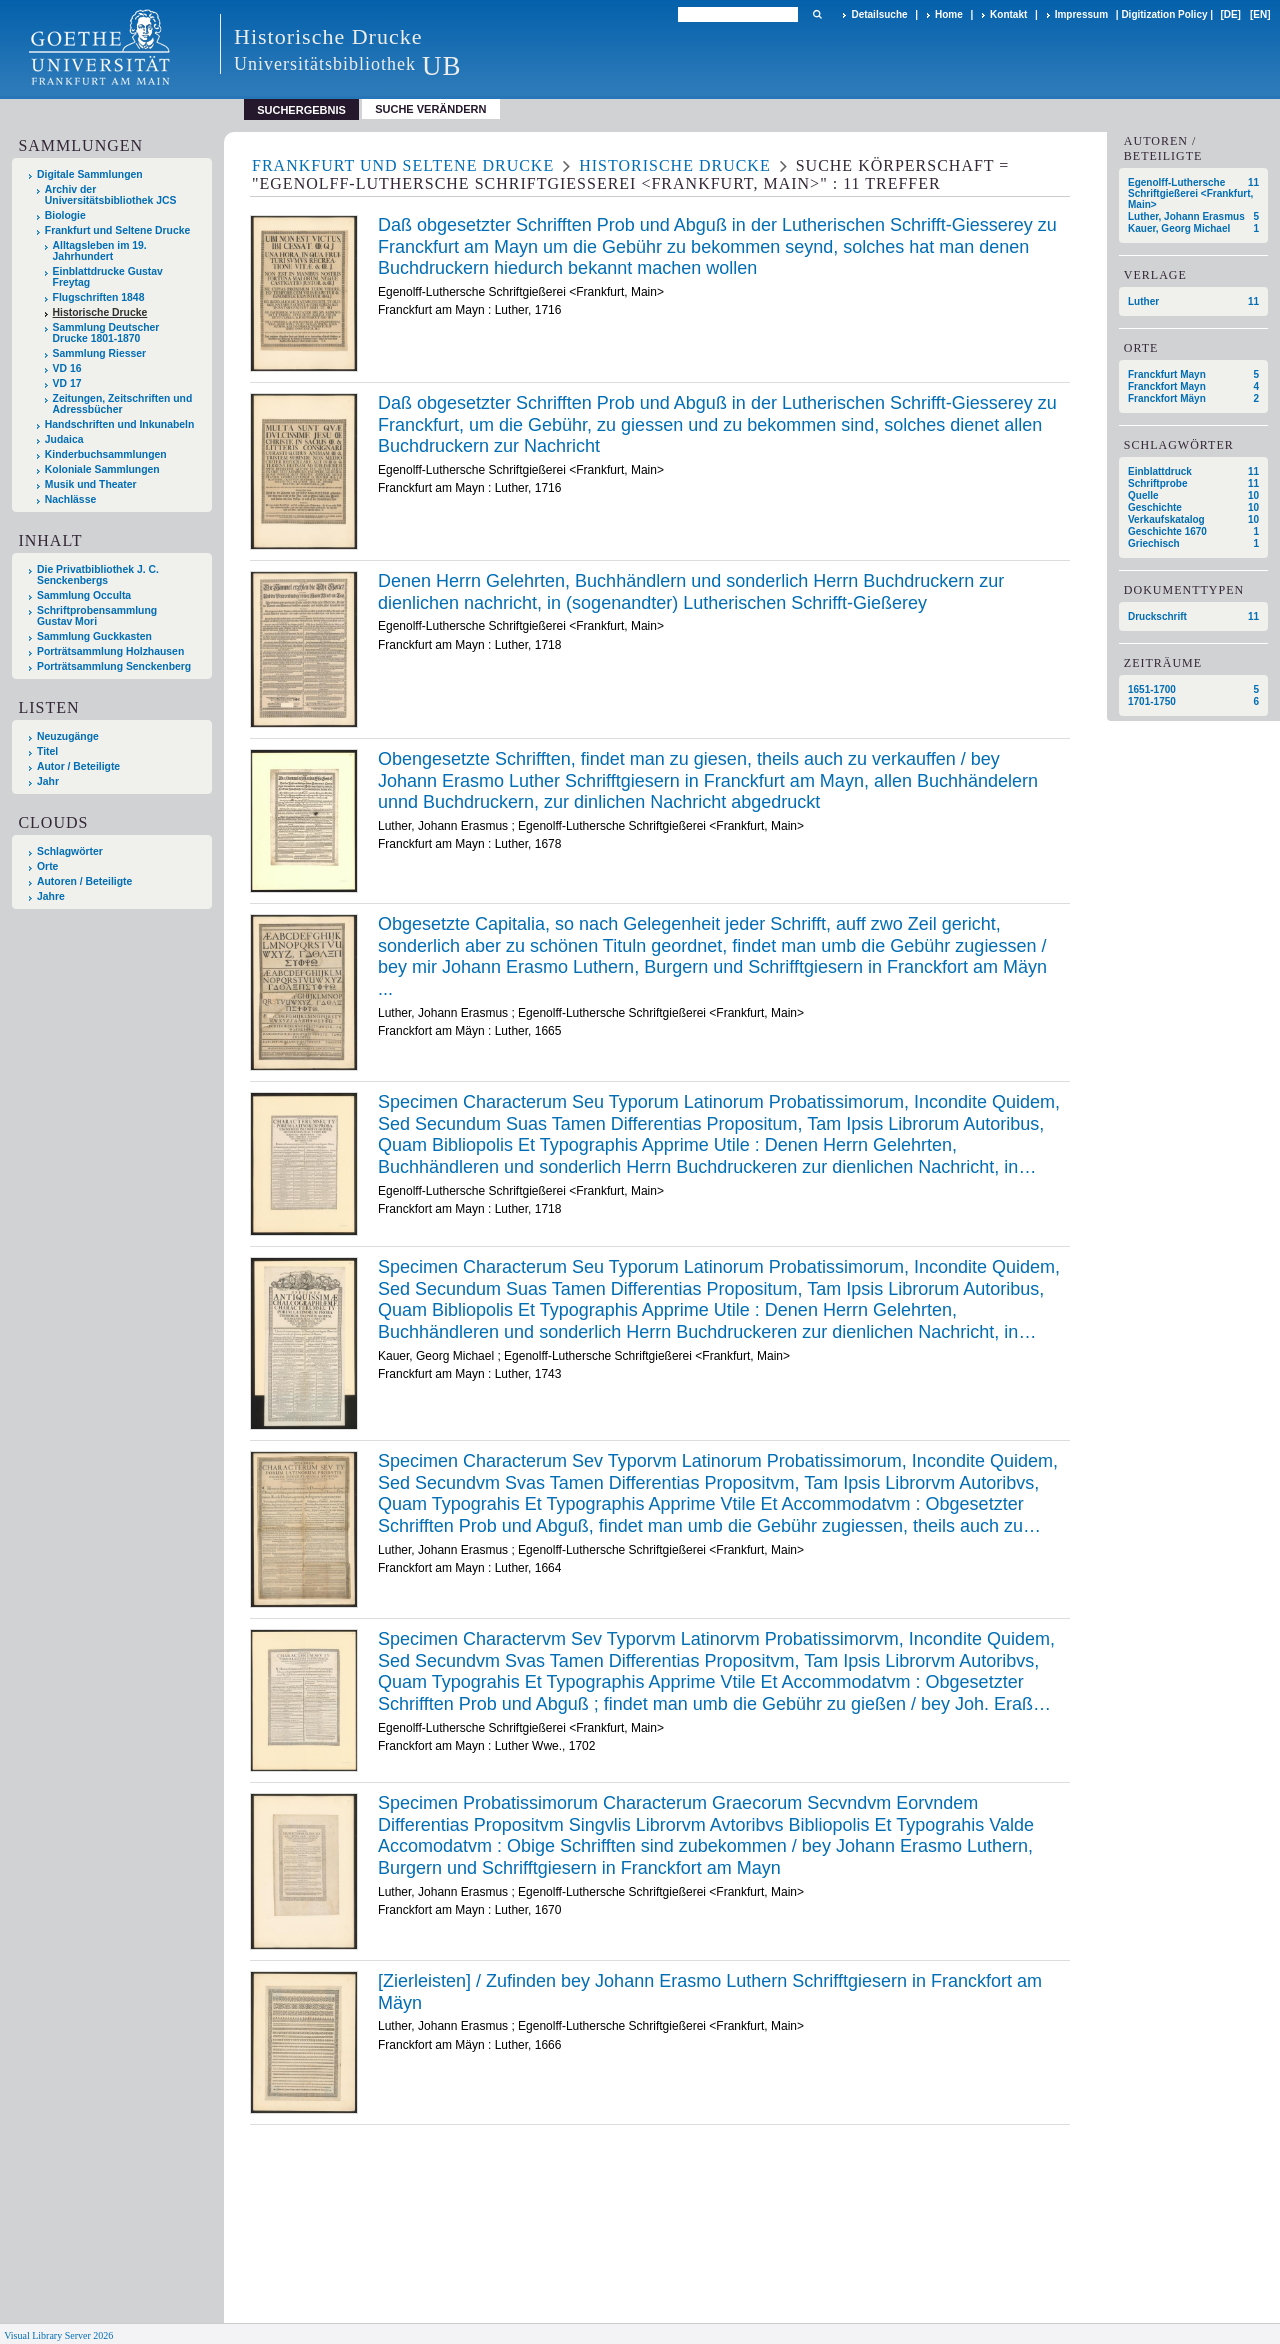 This screenshot has height=2344, width=1280. What do you see at coordinates (70, 851) in the screenshot?
I see `Schlagwörter` at bounding box center [70, 851].